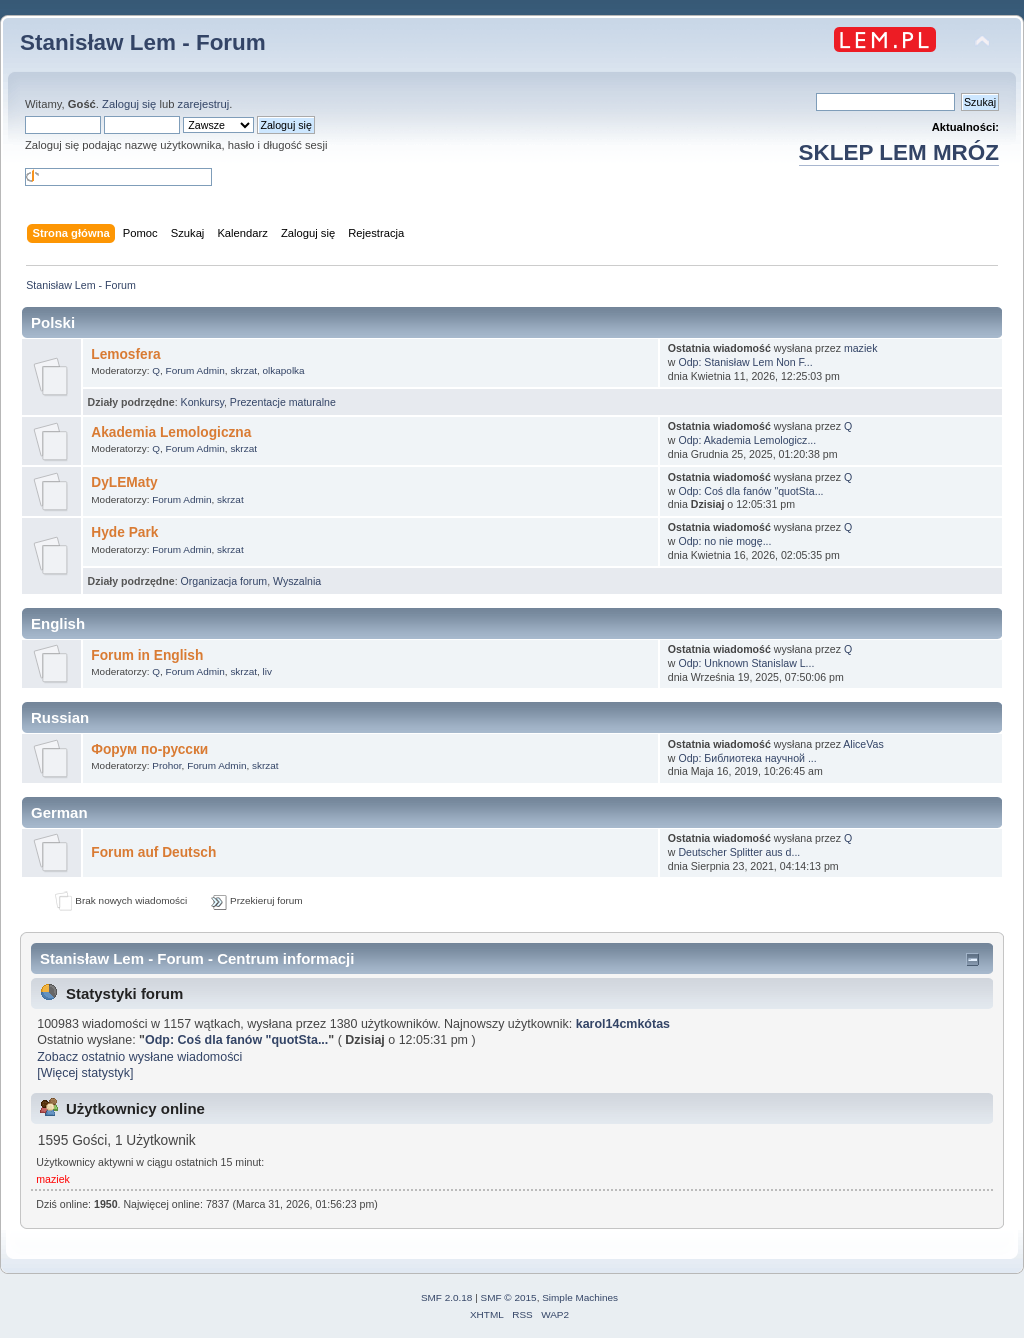  Describe the element at coordinates (724, 541) in the screenshot. I see `Odp: no nie mogę...` at that location.